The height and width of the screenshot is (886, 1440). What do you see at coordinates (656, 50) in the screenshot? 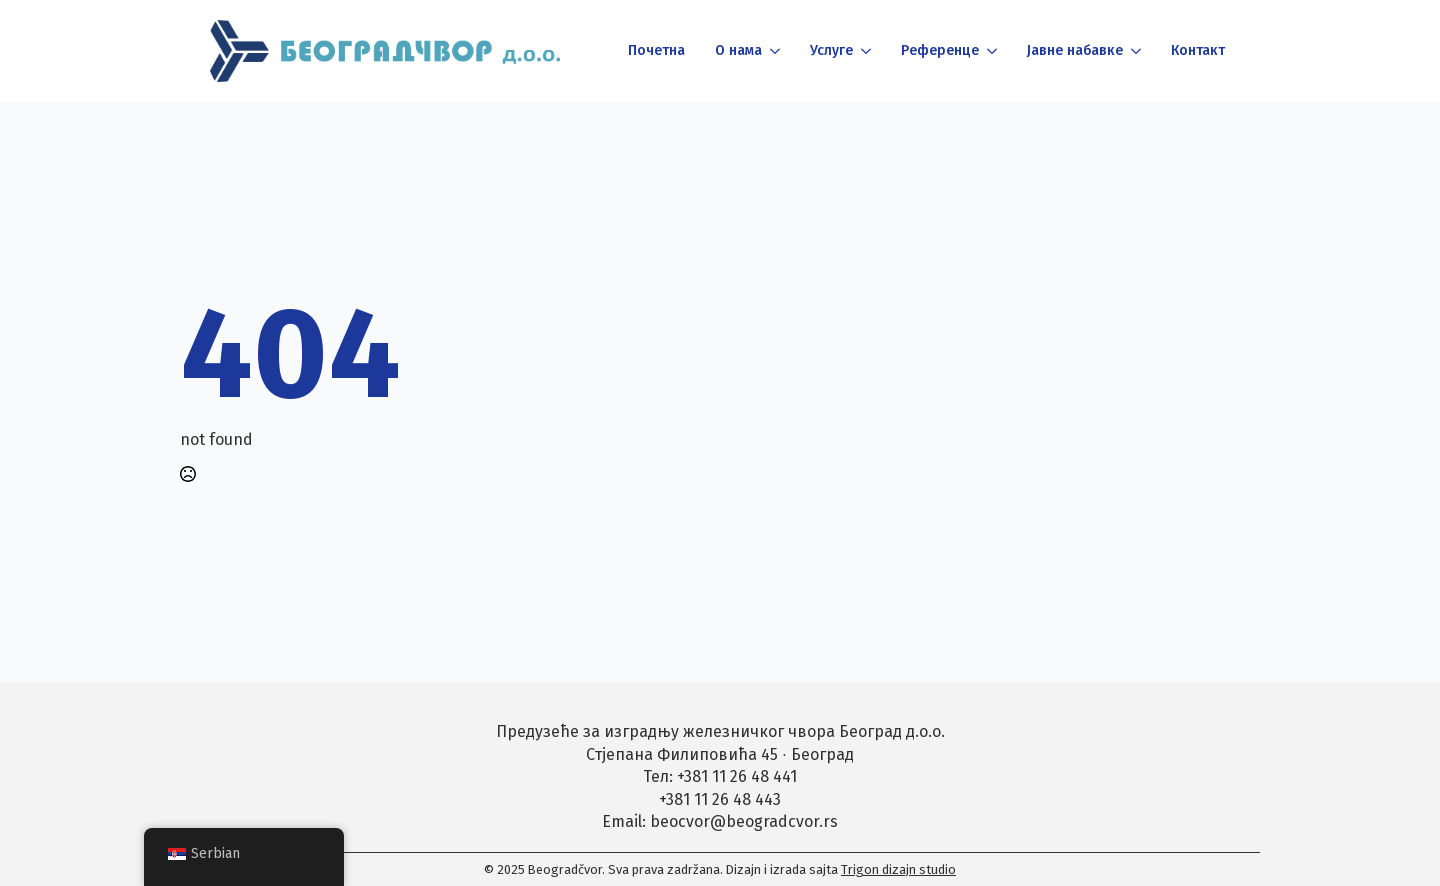
I see `Почетна` at bounding box center [656, 50].